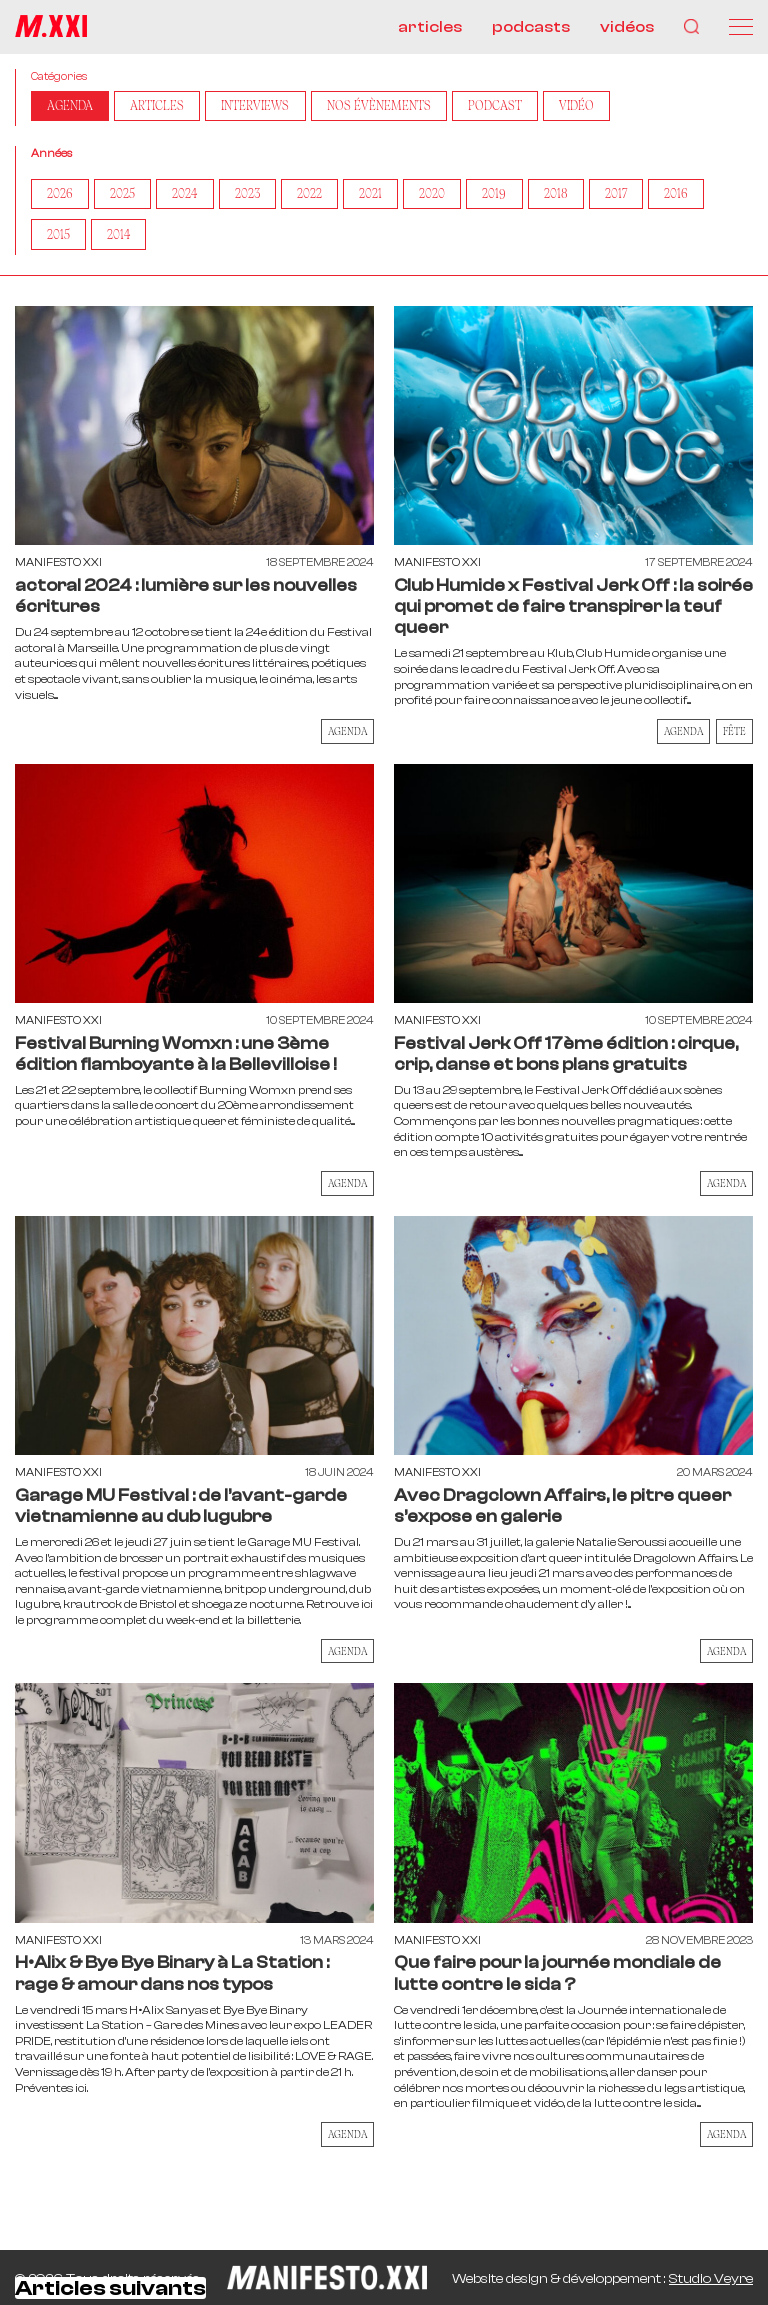 The image size is (768, 2305). I want to click on Fête, so click(734, 735).